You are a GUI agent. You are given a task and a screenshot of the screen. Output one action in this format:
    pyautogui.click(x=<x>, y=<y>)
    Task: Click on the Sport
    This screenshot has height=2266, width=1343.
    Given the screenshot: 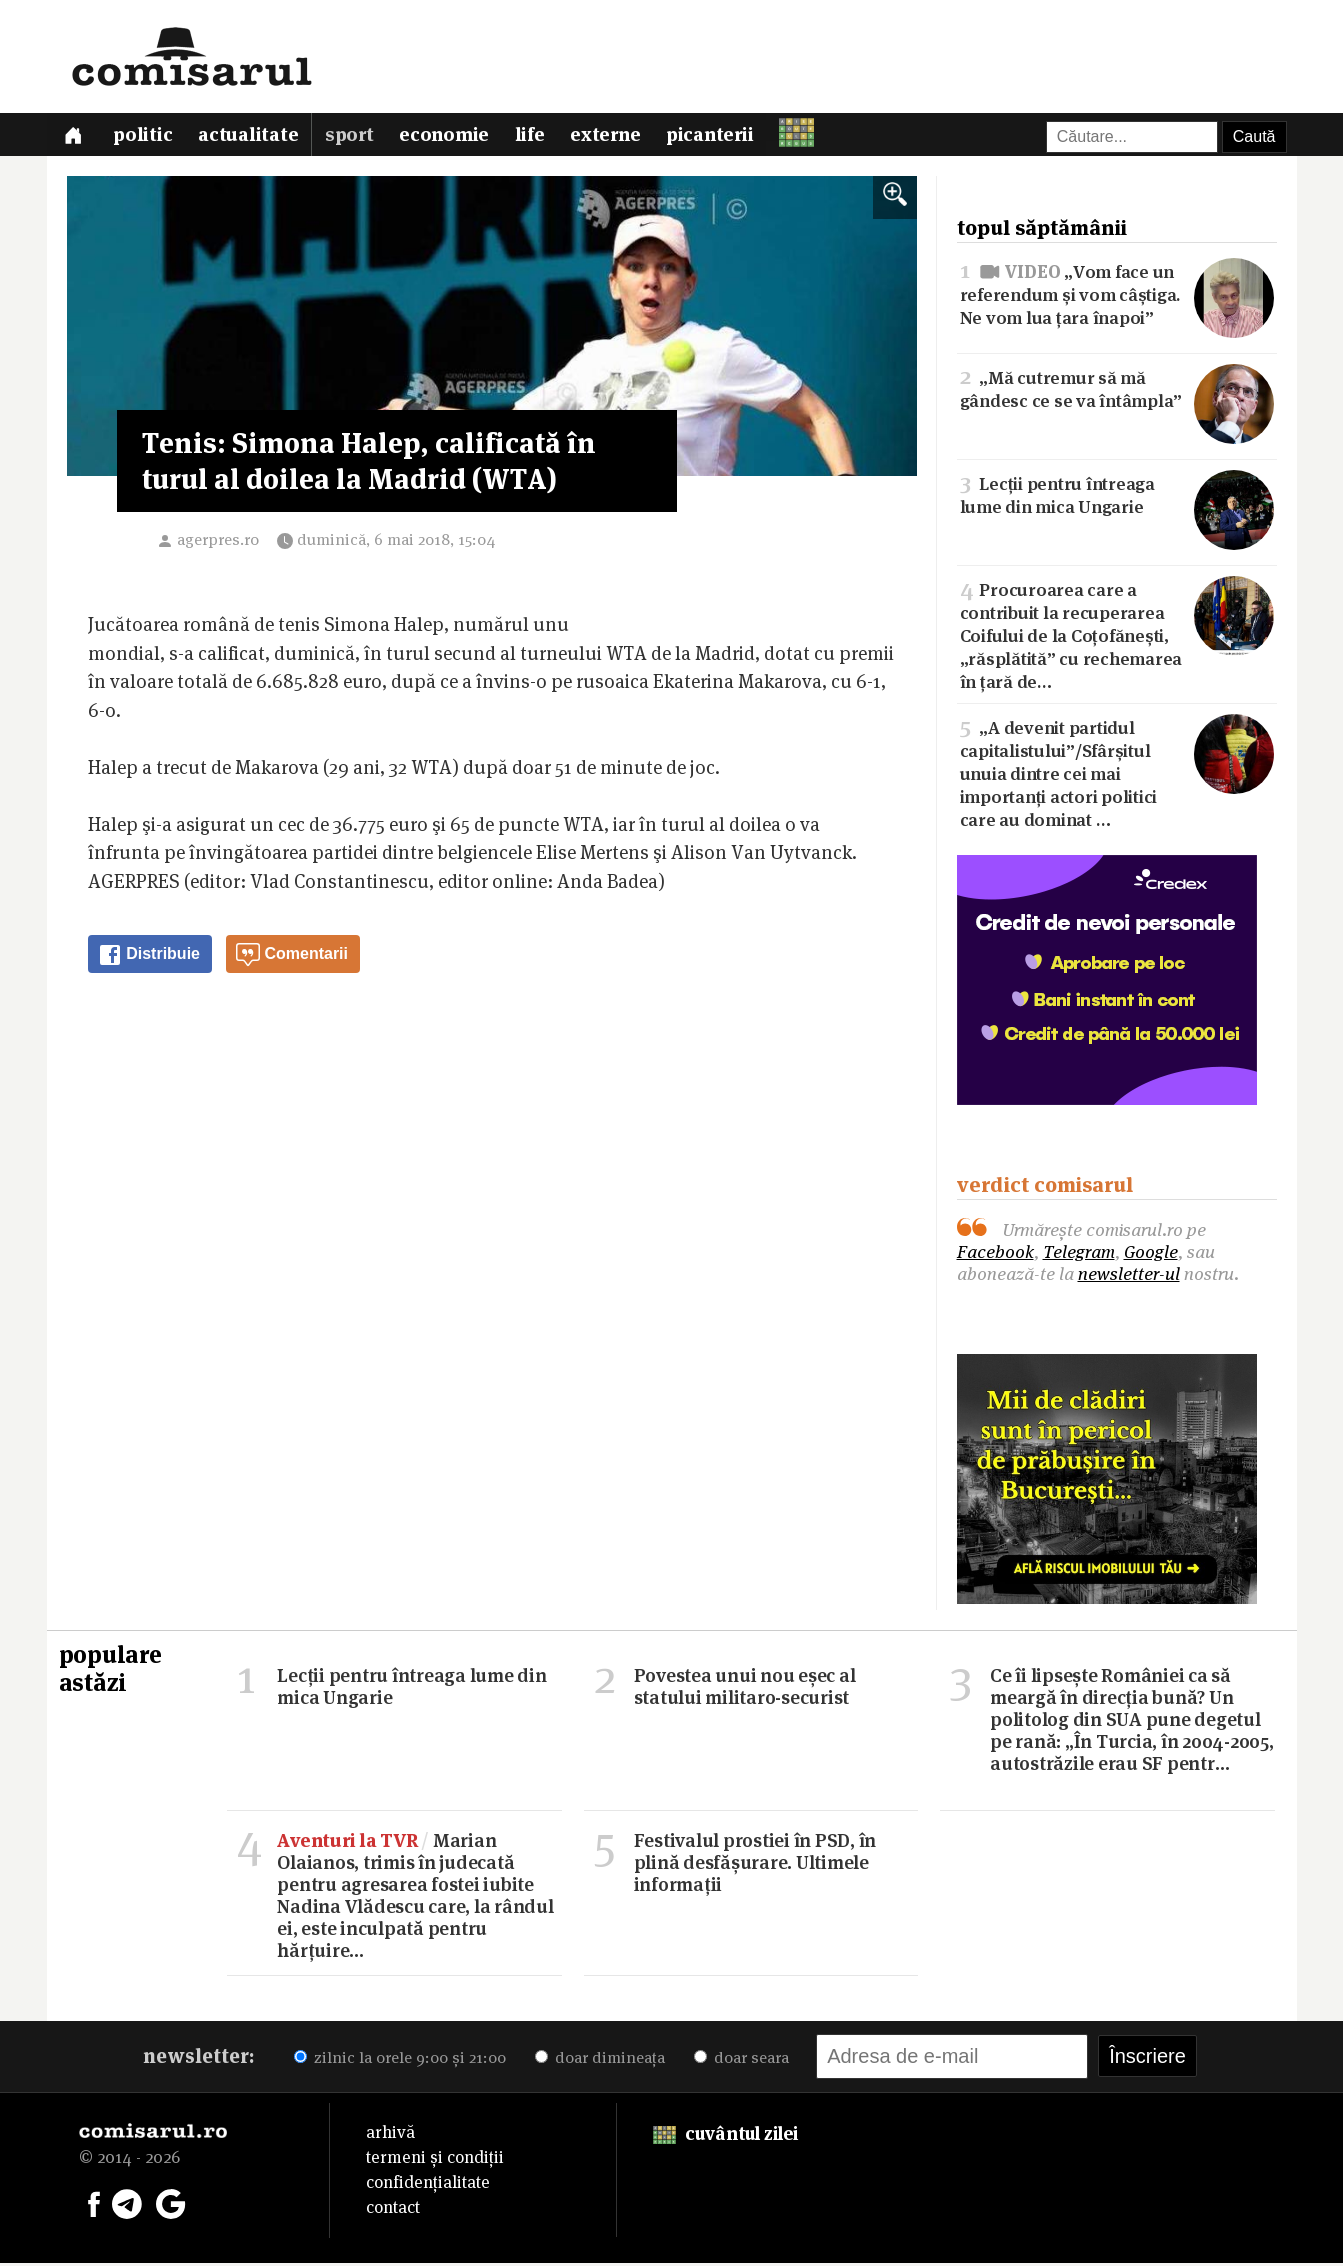 What is the action you would take?
    pyautogui.click(x=354, y=137)
    